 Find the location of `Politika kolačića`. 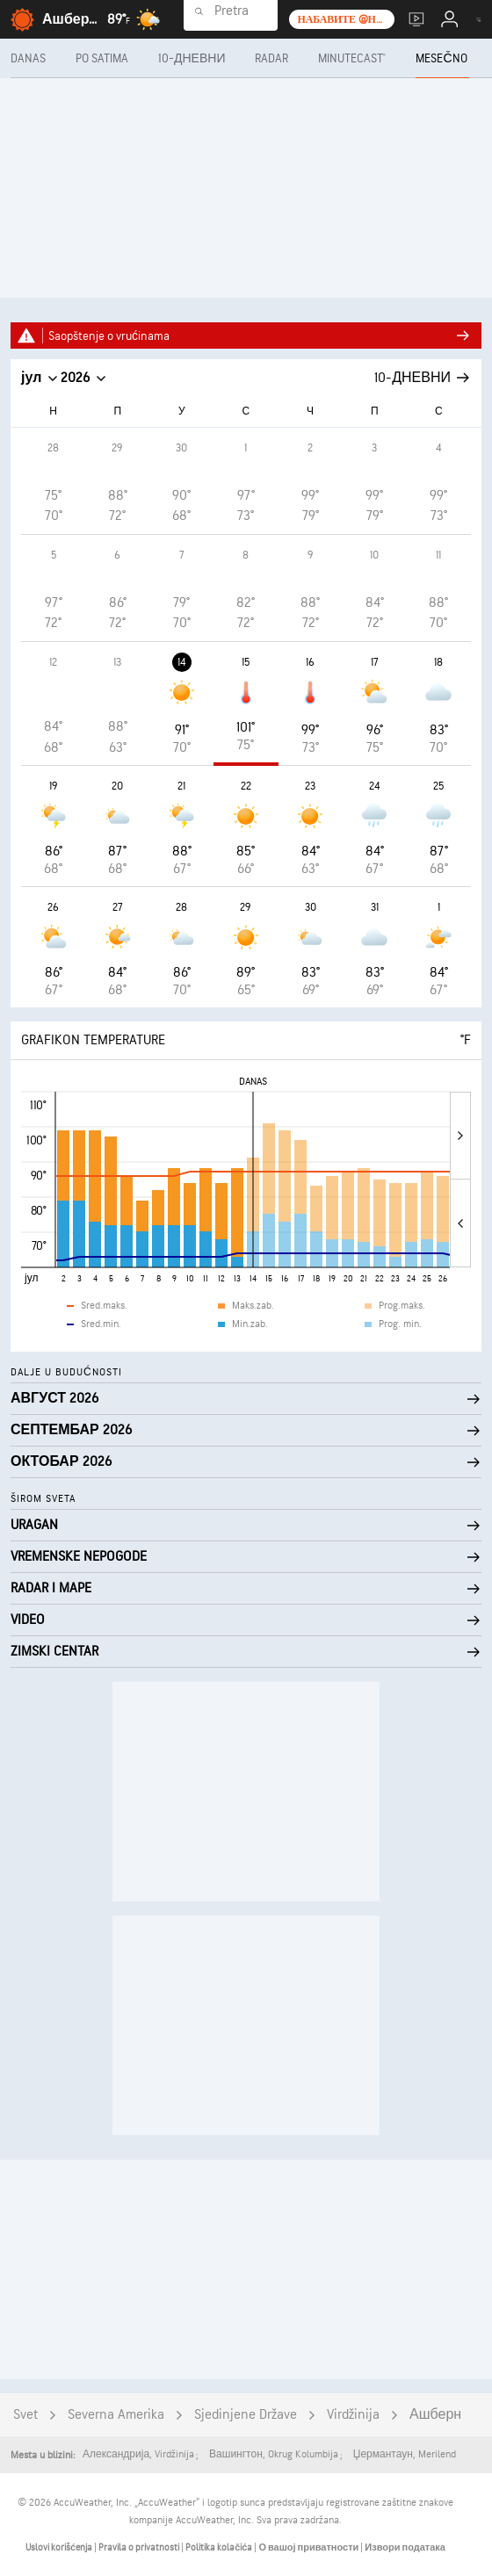

Politika kolačića is located at coordinates (219, 2547).